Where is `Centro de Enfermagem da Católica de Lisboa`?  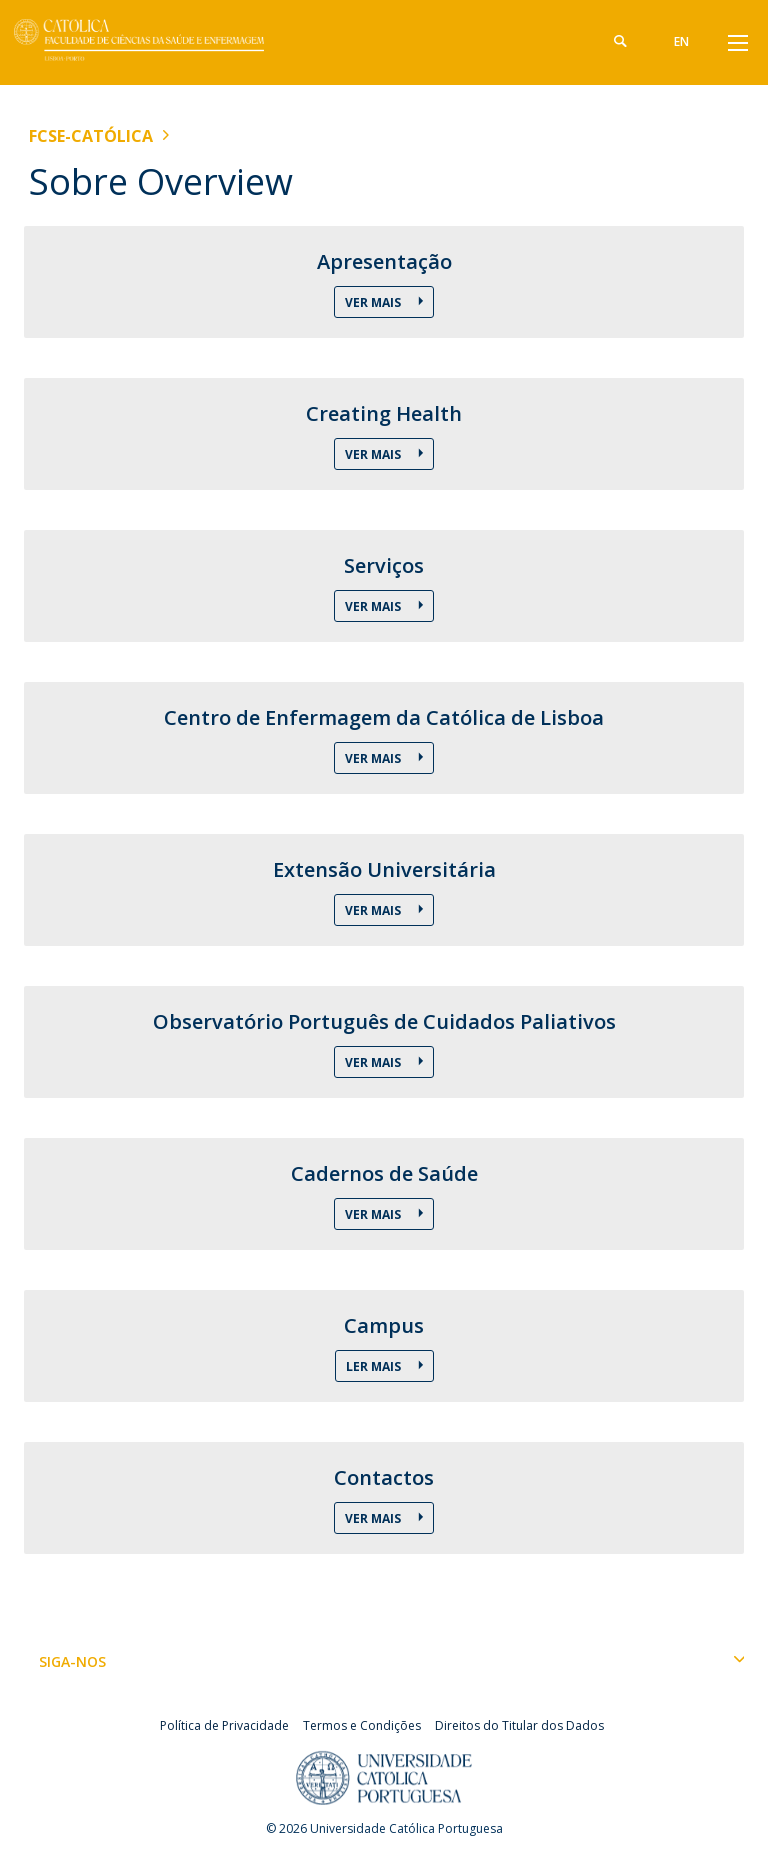 Centro de Enfermagem da Católica de Lisboa is located at coordinates (384, 718).